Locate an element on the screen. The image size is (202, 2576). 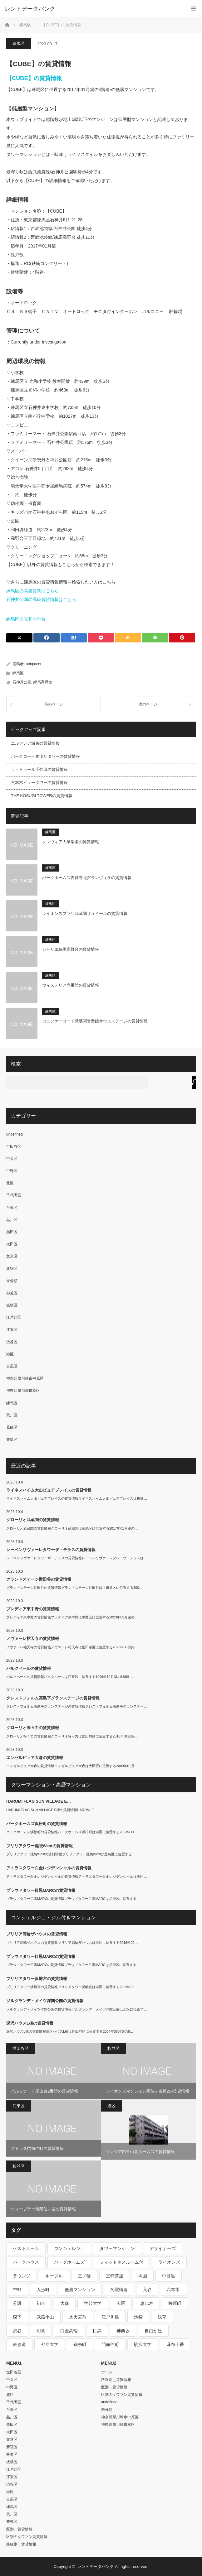
渋谷 [渋谷 (291個の項目)] is located at coordinates (17, 2330).